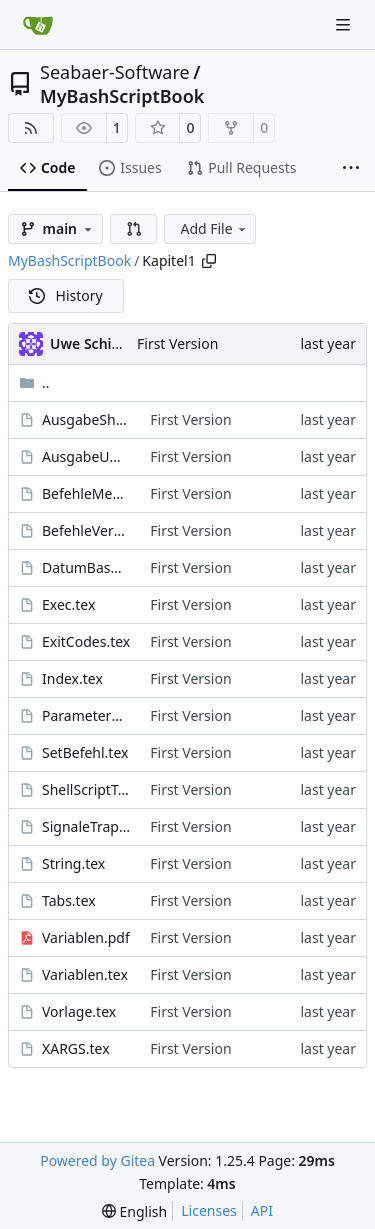  I want to click on SetBefehl.tex, so click(85, 752).